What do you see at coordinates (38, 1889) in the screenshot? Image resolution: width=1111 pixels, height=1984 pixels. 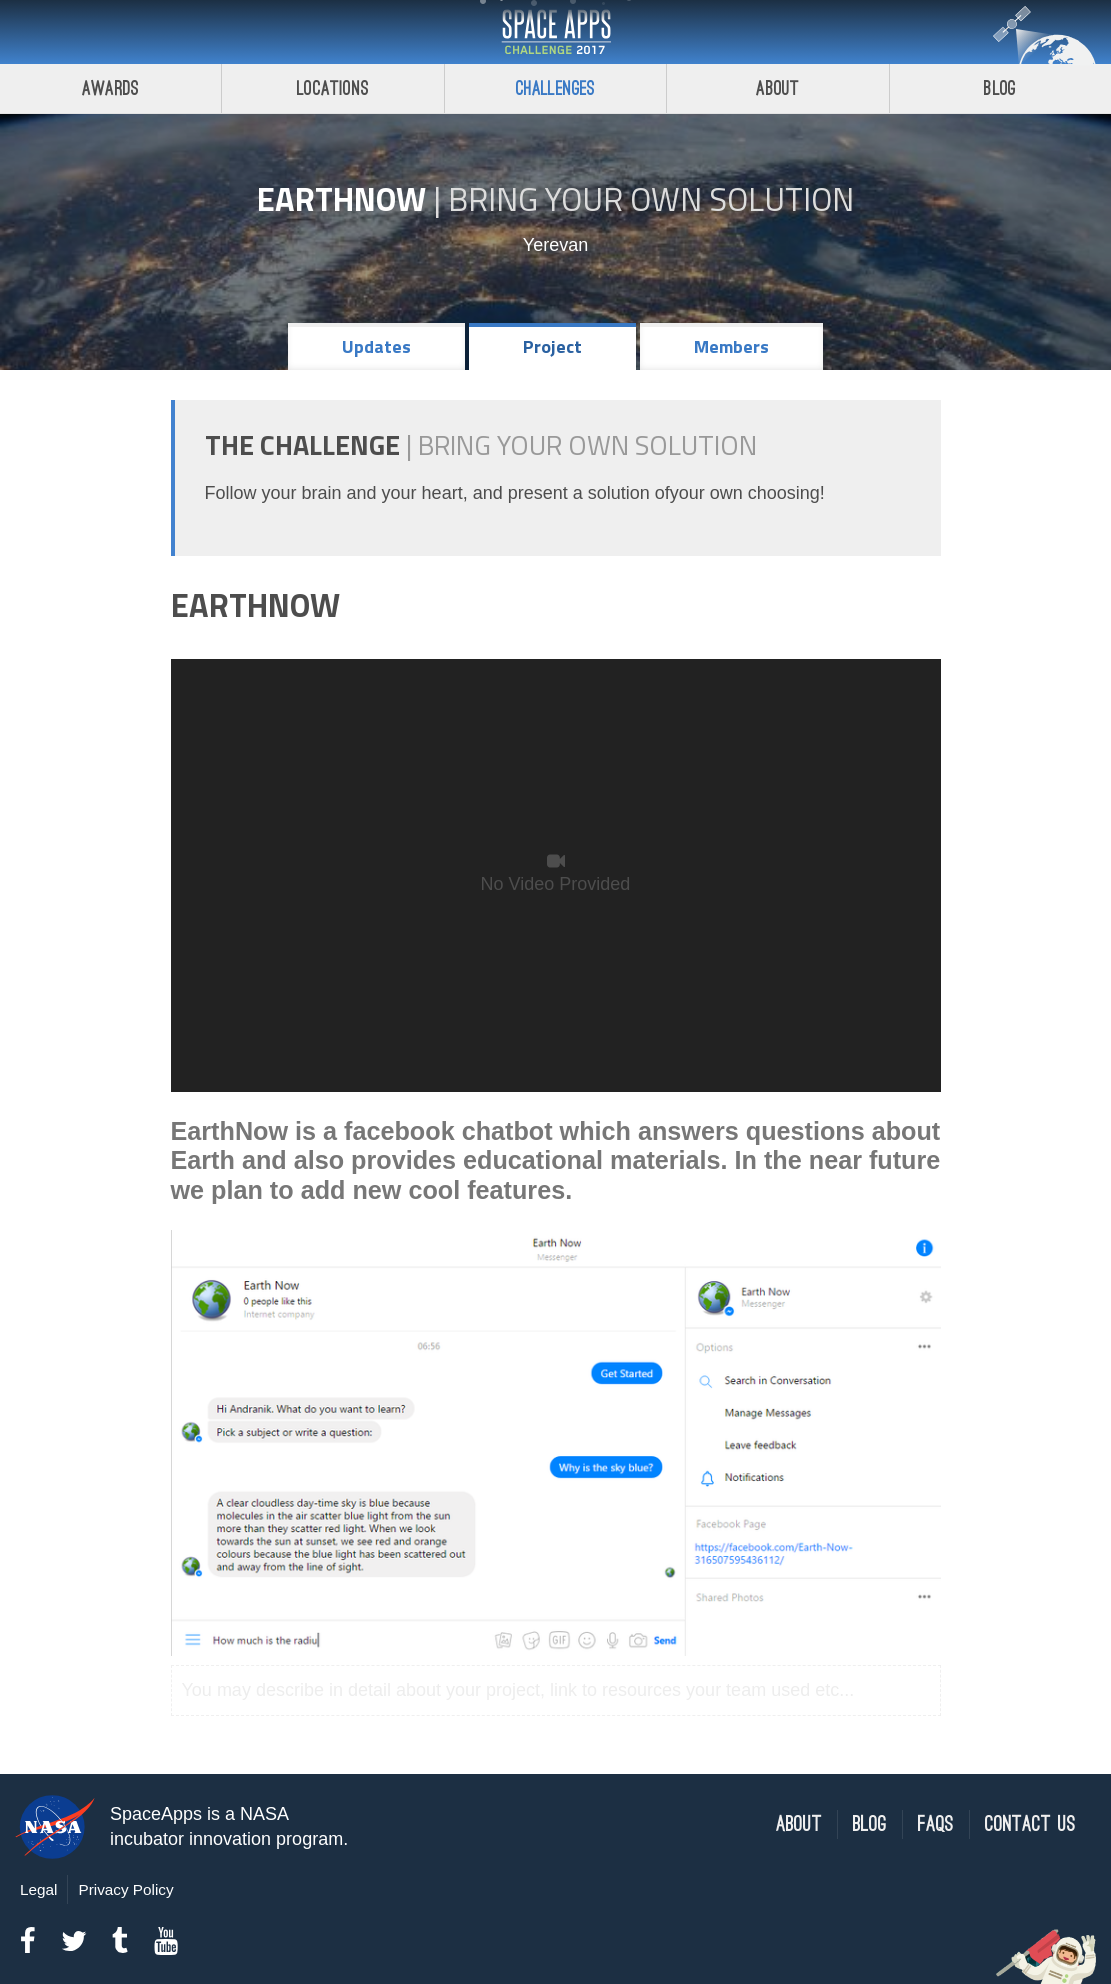 I see `Legal` at bounding box center [38, 1889].